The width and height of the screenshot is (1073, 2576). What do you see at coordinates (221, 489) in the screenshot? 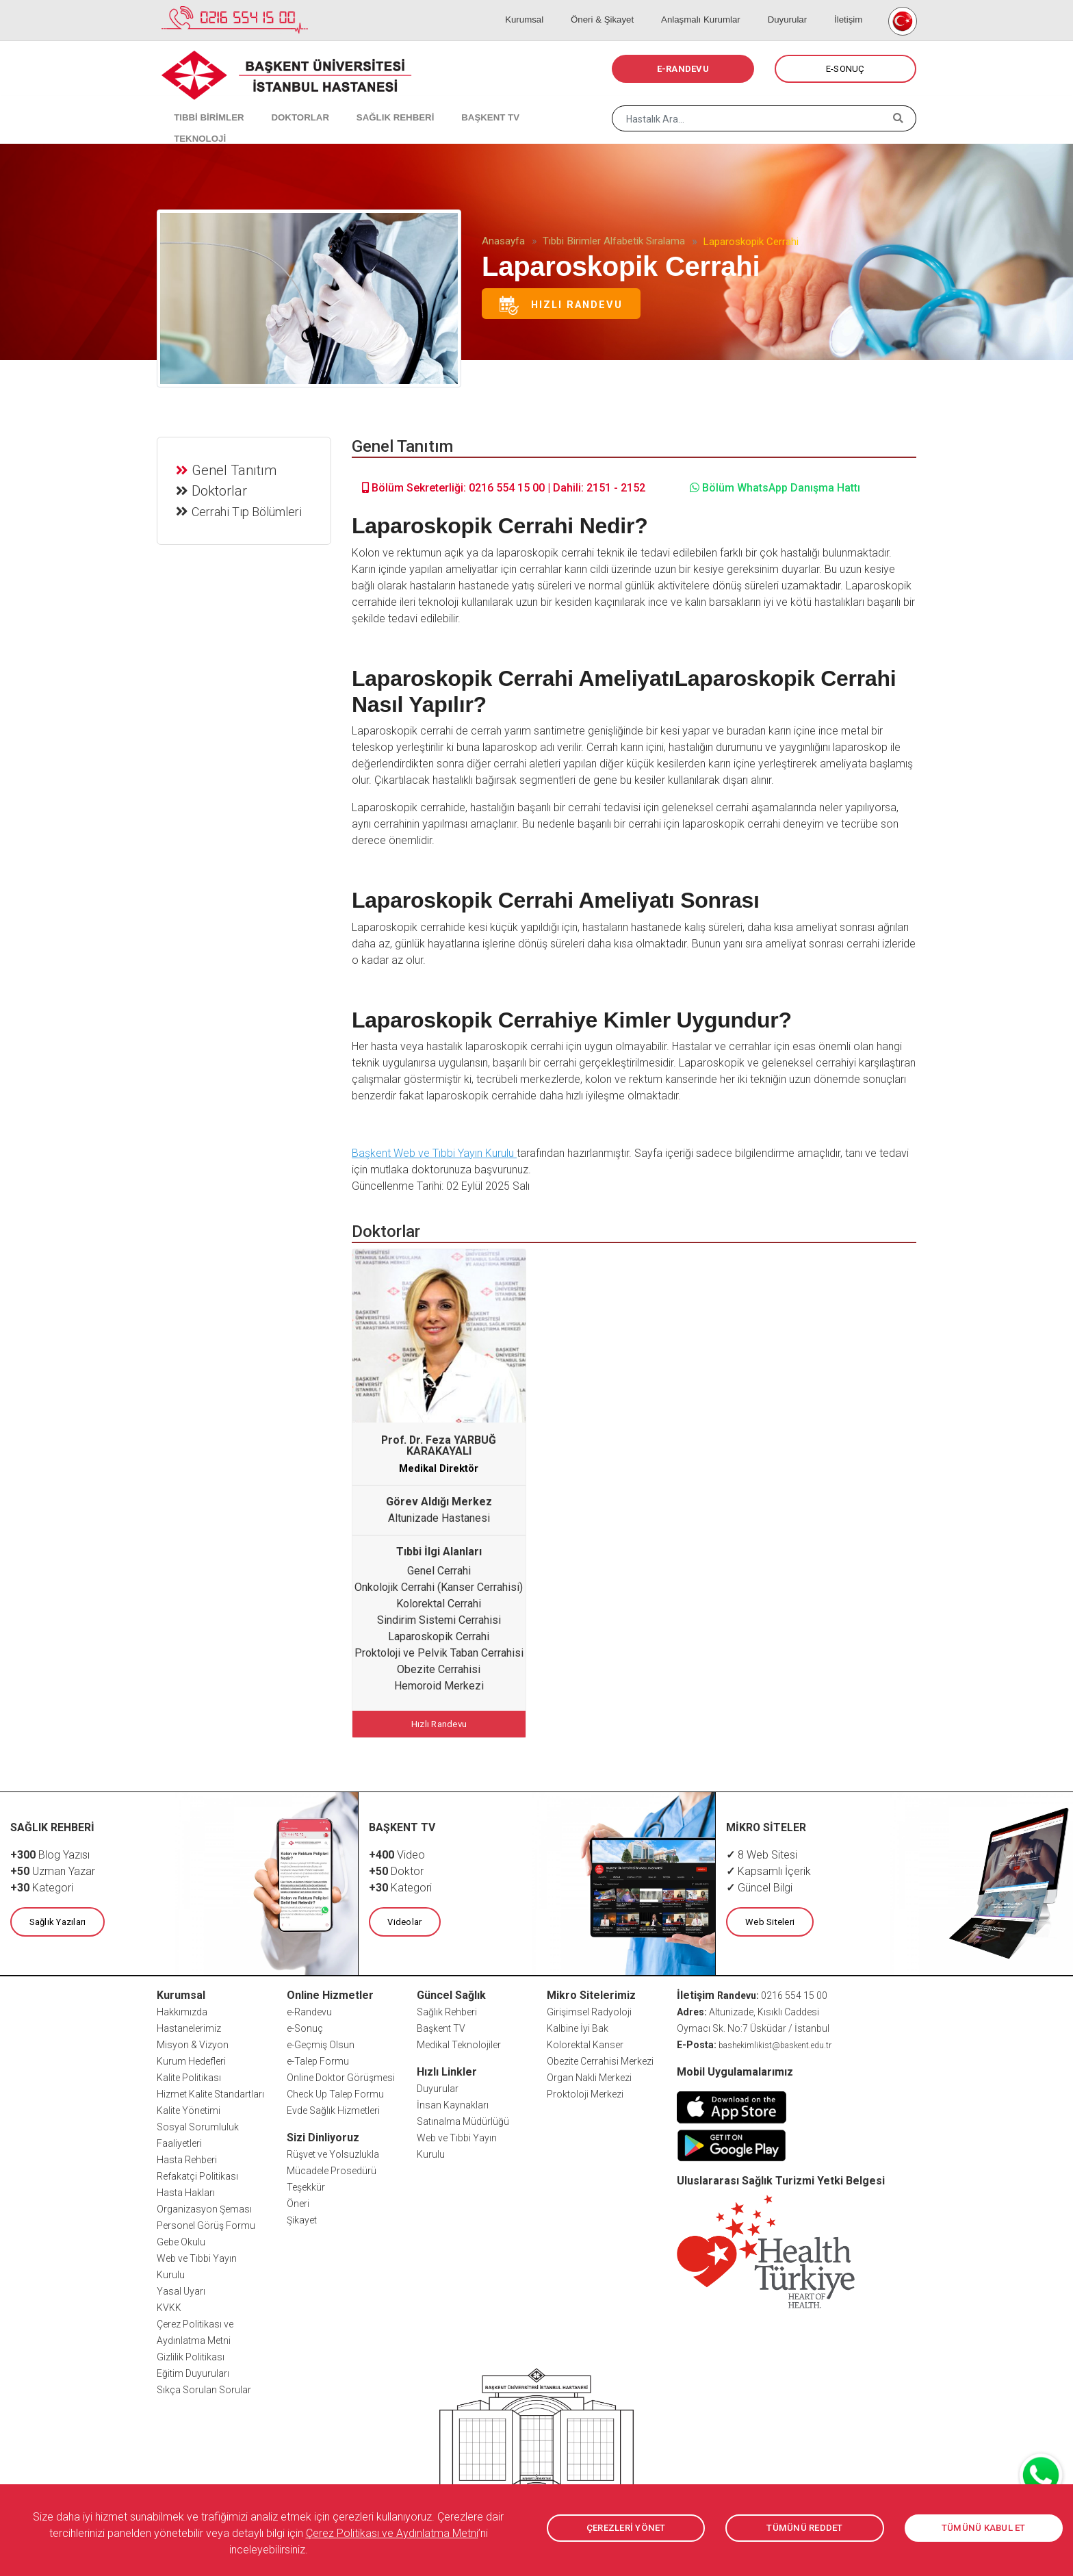
I see `Doktorlar` at bounding box center [221, 489].